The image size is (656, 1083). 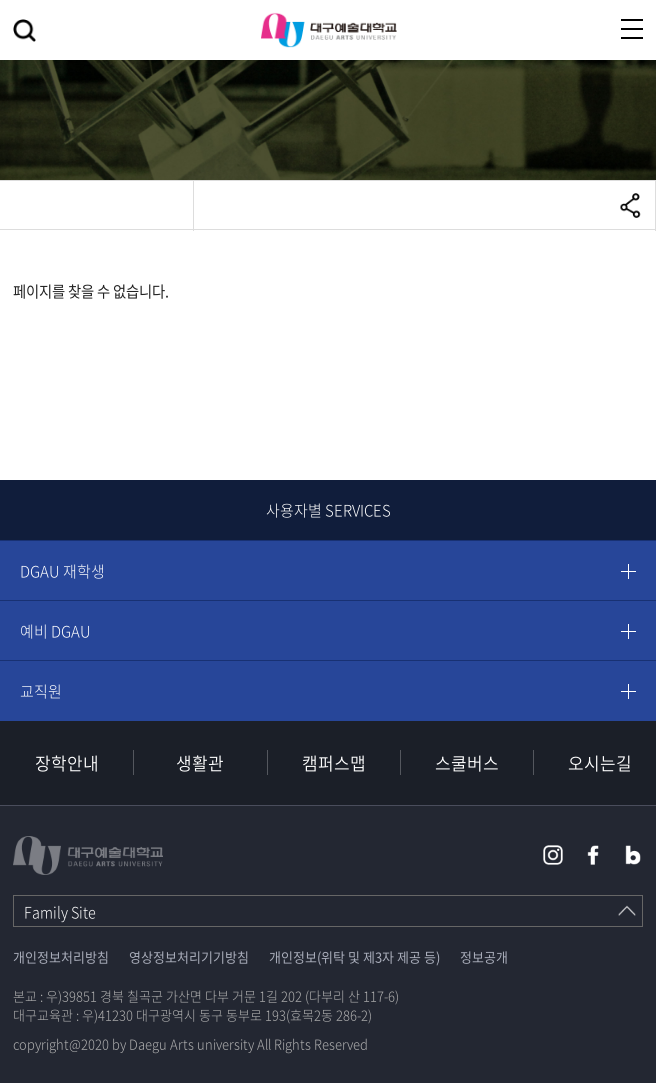 I want to click on 개인정보처리방침, so click(x=61, y=956).